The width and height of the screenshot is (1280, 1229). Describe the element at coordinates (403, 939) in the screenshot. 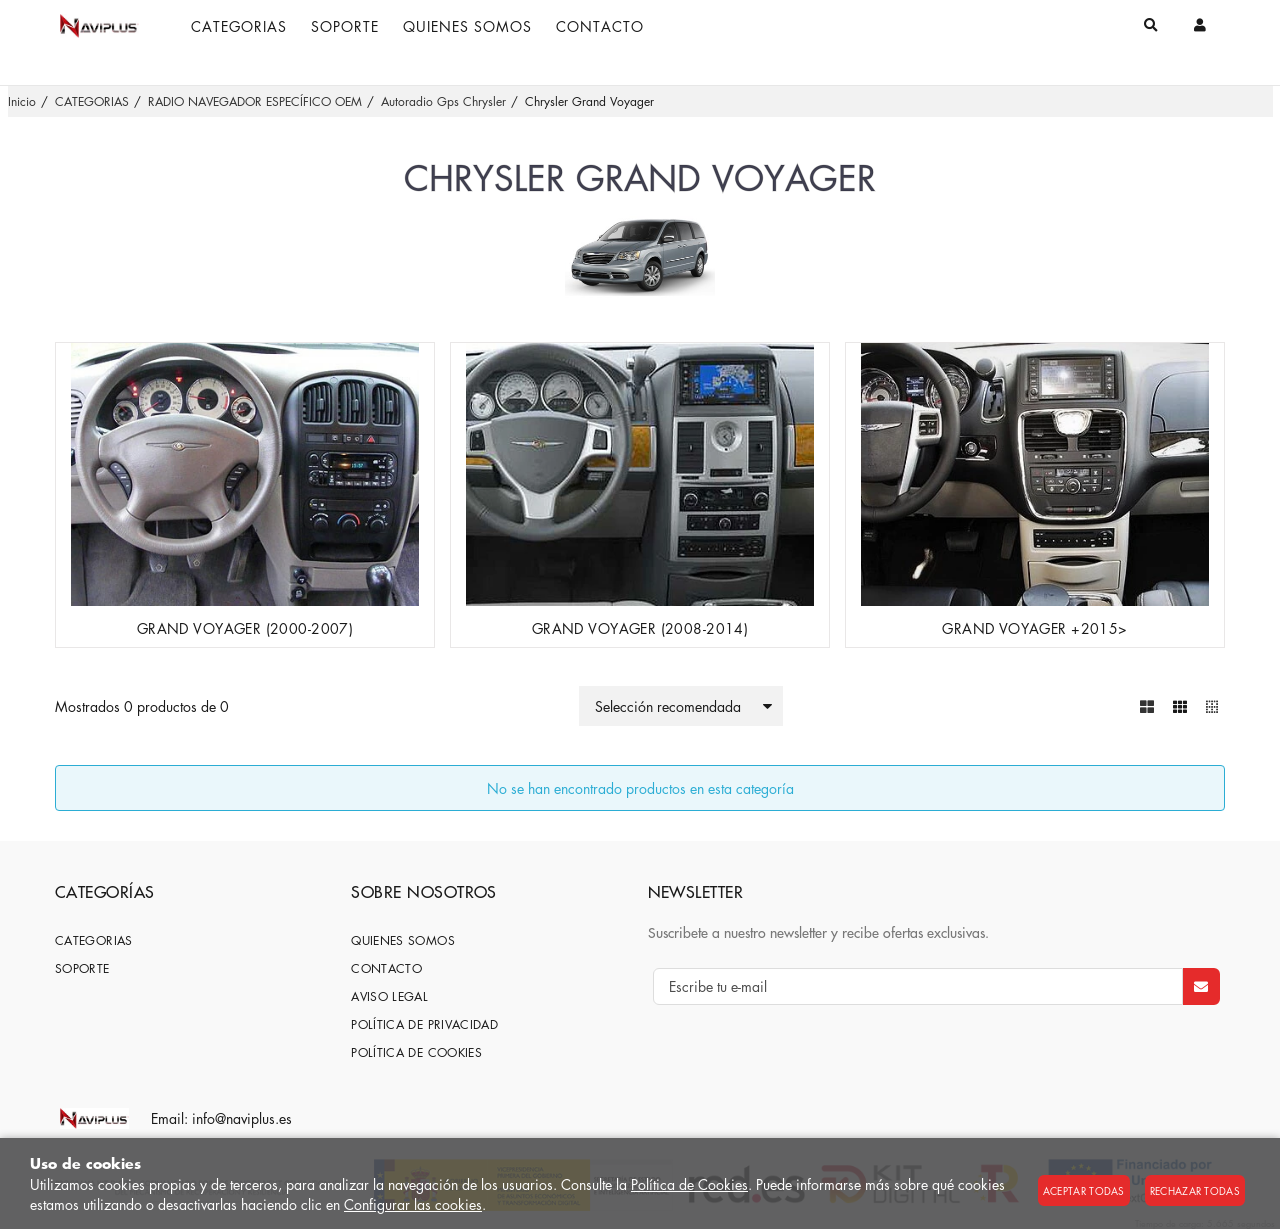

I see `Quienes somos` at that location.